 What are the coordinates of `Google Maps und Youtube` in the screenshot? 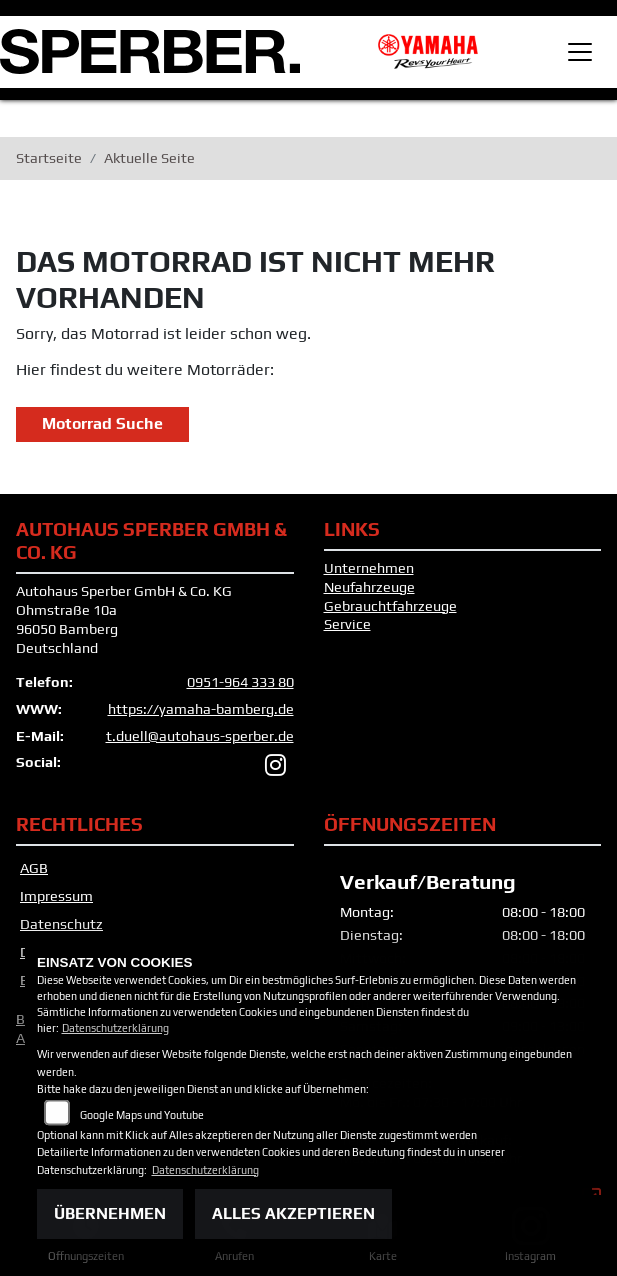 It's located at (142, 1115).